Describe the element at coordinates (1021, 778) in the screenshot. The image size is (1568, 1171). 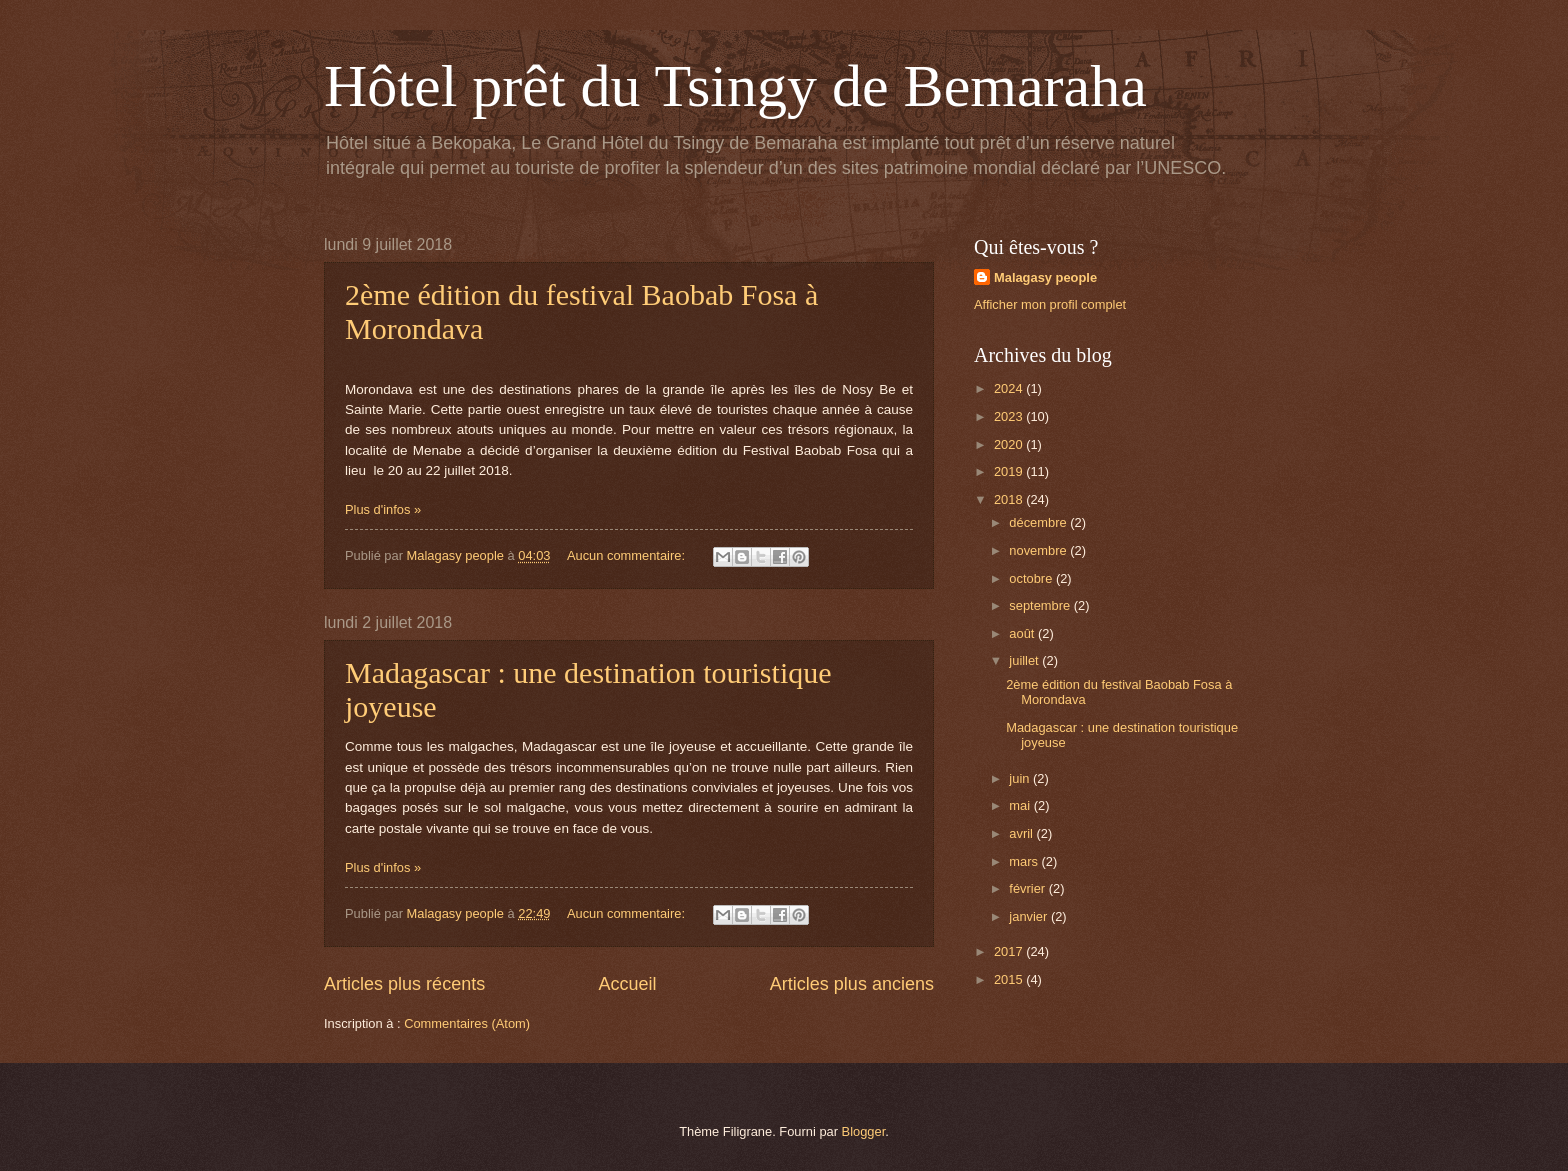
I see `juin` at that location.